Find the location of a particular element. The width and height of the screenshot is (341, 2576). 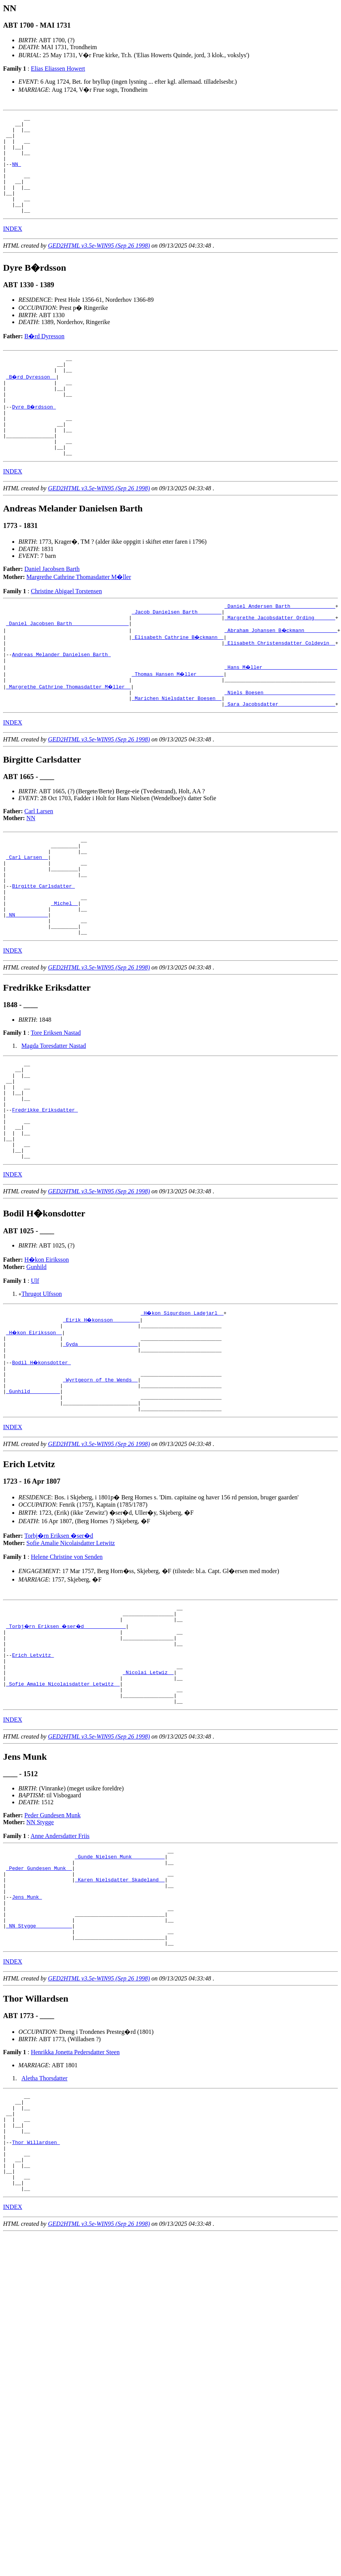

Sofie Amalie Nicolaisdatter Letwitz is located at coordinates (70, 1648).